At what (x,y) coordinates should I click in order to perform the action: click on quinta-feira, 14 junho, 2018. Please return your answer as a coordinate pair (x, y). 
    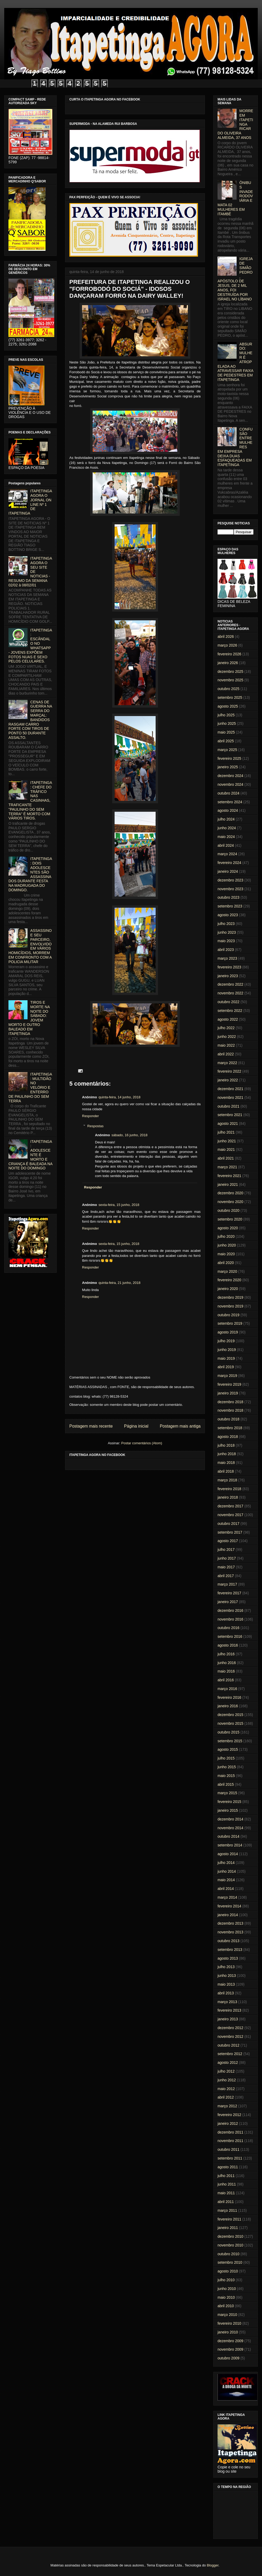
    Looking at the image, I should click on (119, 1097).